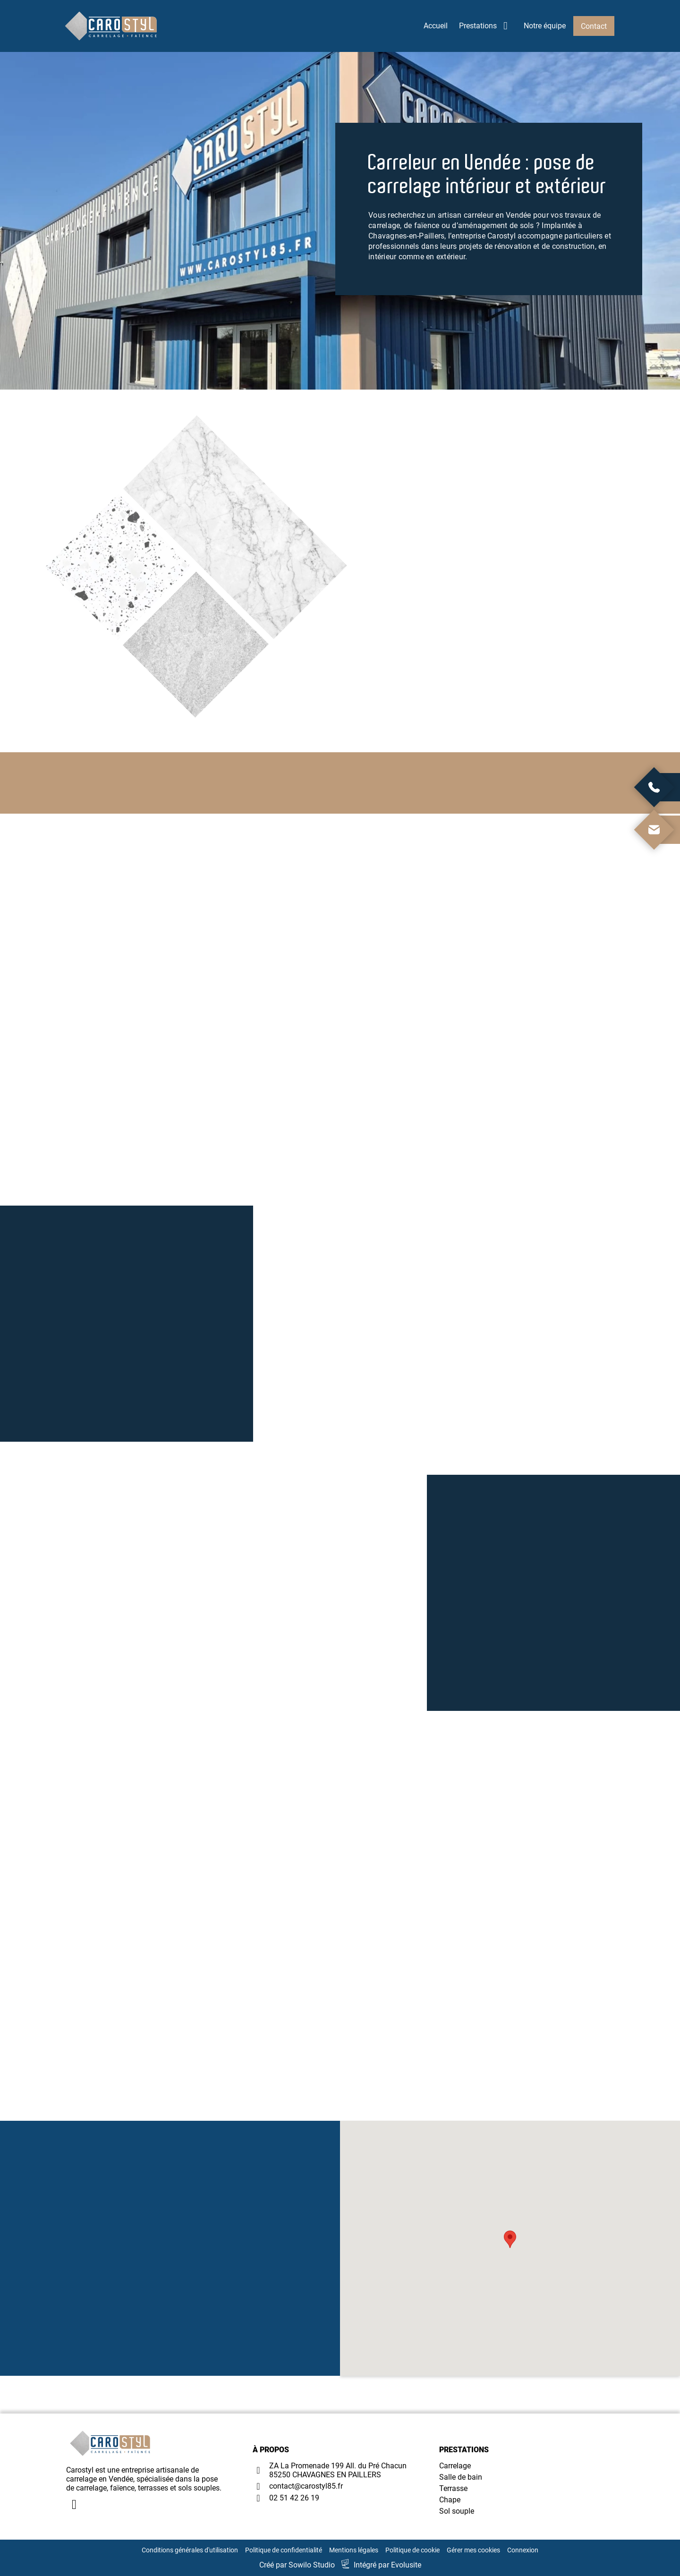 This screenshot has height=2576, width=680. What do you see at coordinates (510, 2239) in the screenshot?
I see `[button]` at bounding box center [510, 2239].